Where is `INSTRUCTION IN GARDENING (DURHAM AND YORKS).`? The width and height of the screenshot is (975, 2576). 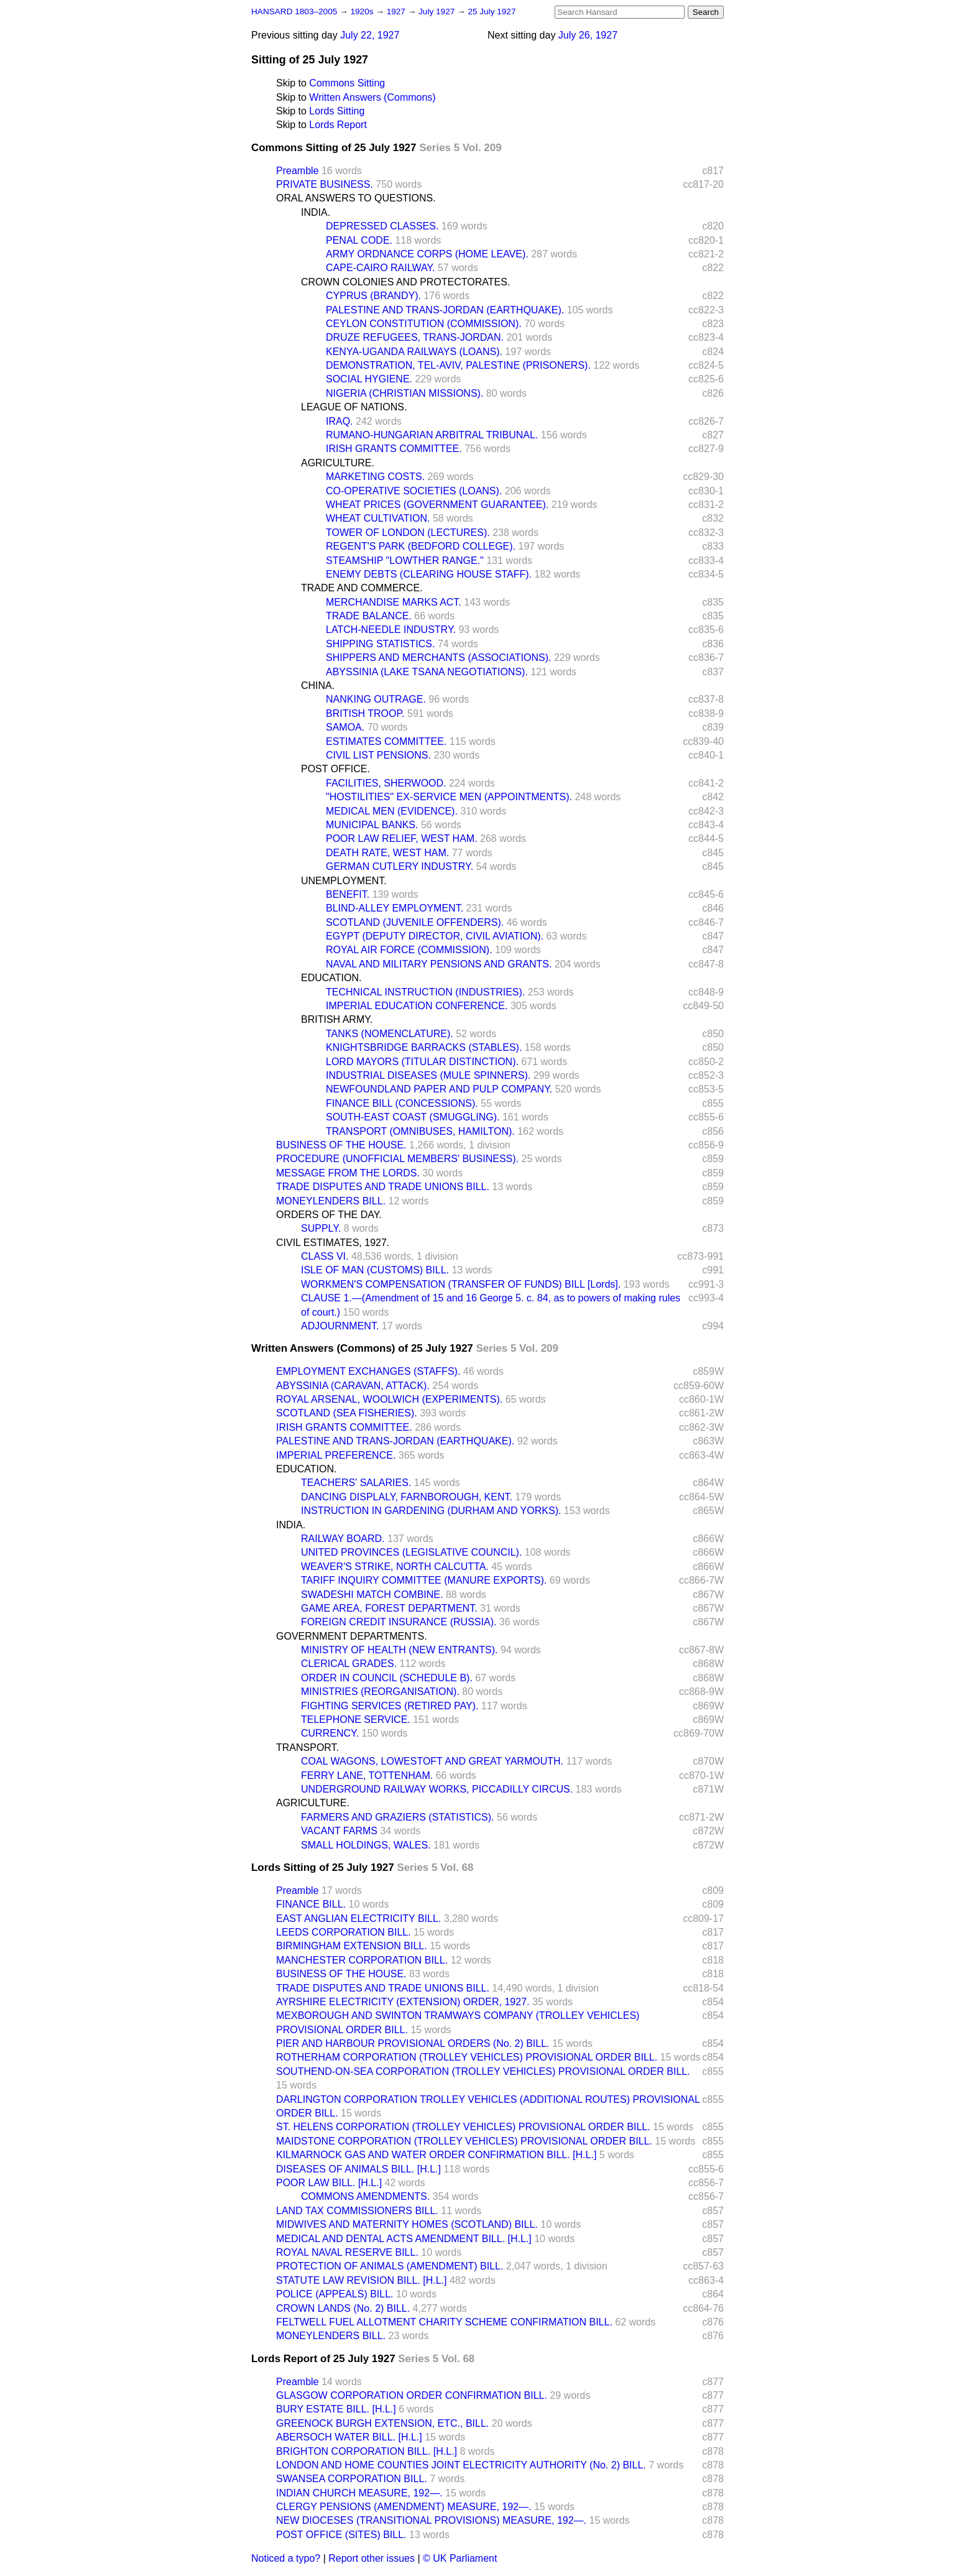
INSTRUCTION IN GARDENING (DURHAM AND YORKS). is located at coordinates (431, 1510).